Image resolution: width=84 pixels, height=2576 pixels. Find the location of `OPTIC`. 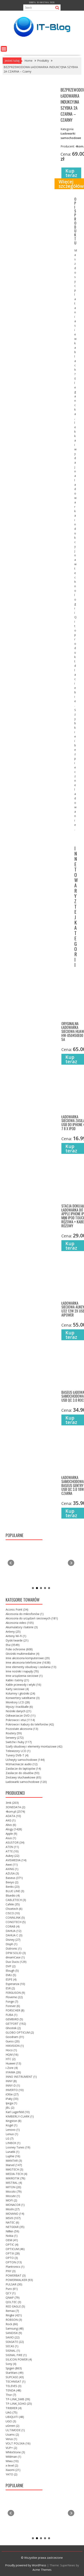

OPTIC is located at coordinates (12, 2244).